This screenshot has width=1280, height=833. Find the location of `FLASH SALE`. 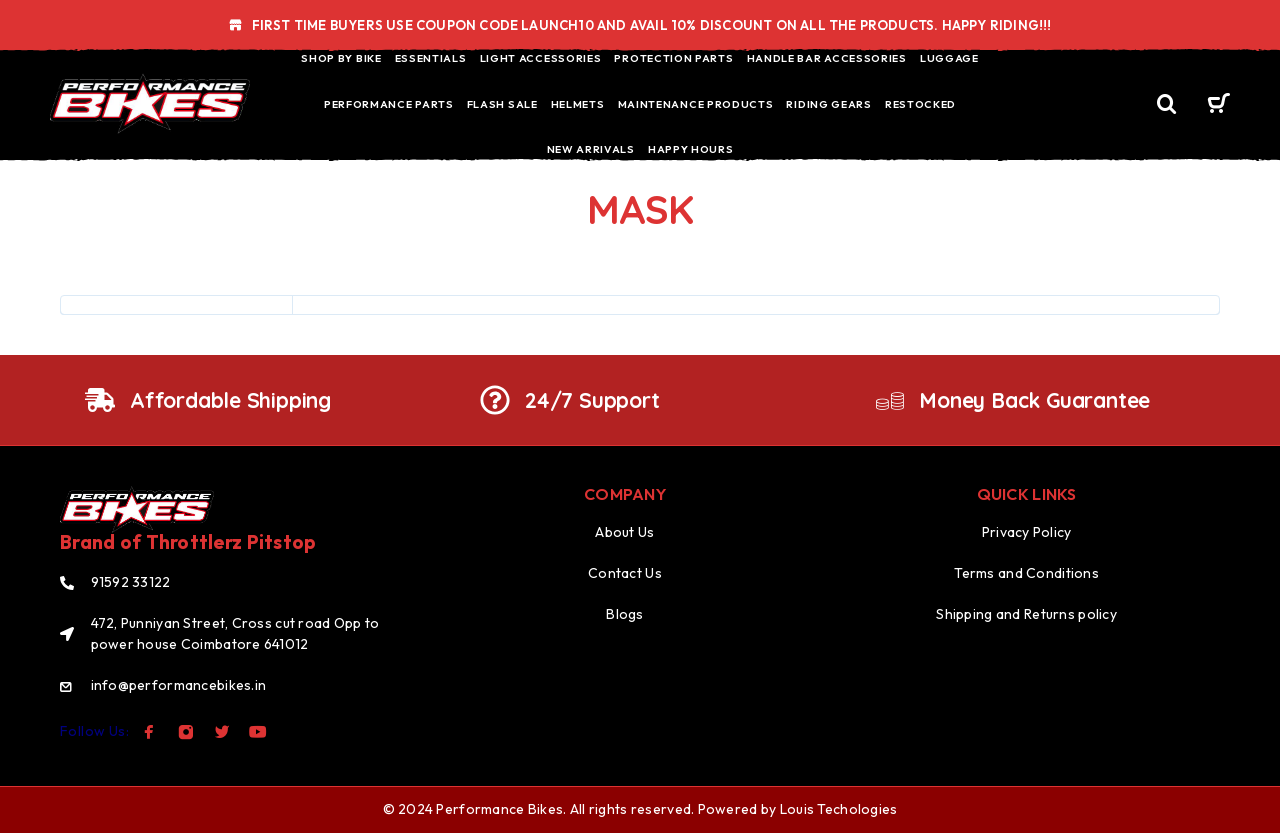

FLASH SALE is located at coordinates (502, 104).